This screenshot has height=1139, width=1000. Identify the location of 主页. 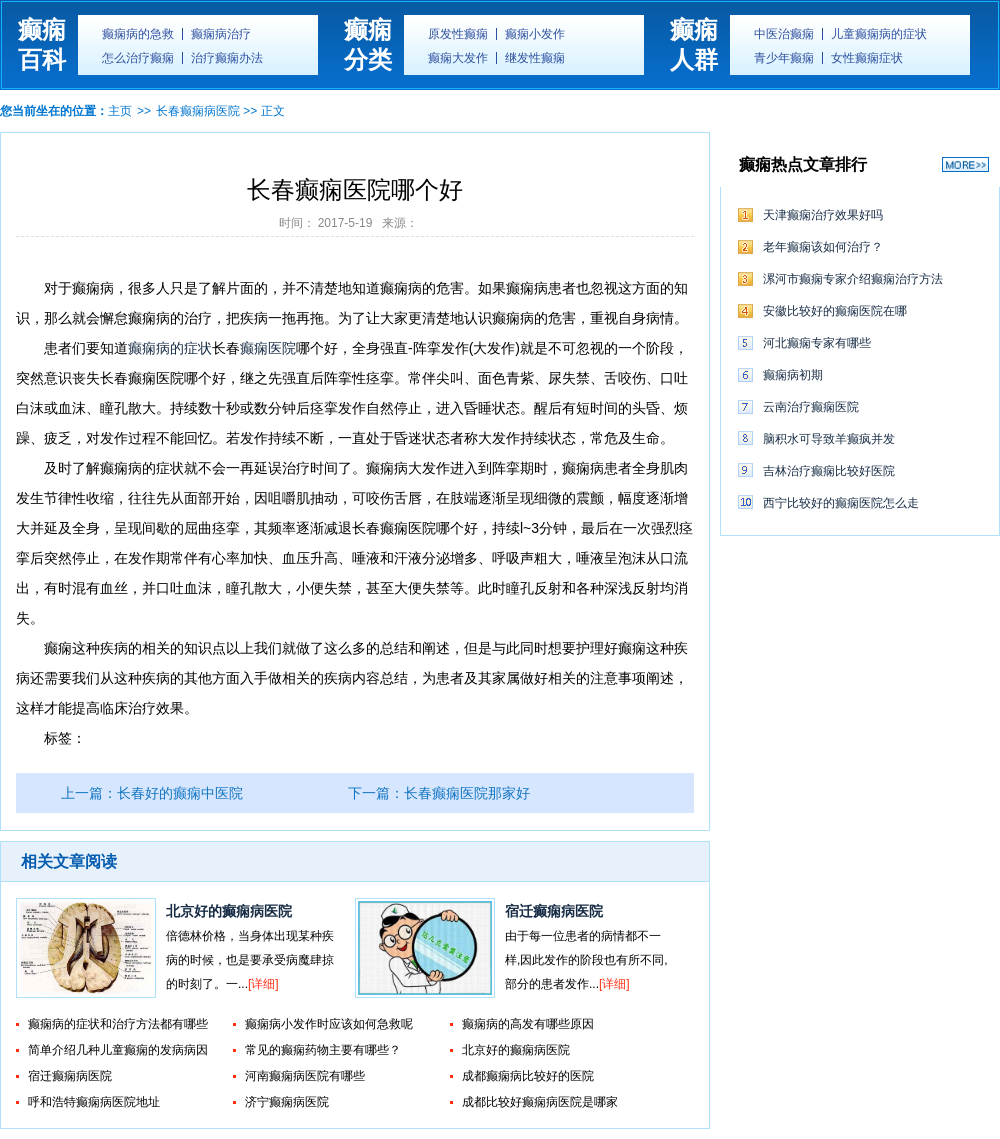
(120, 111).